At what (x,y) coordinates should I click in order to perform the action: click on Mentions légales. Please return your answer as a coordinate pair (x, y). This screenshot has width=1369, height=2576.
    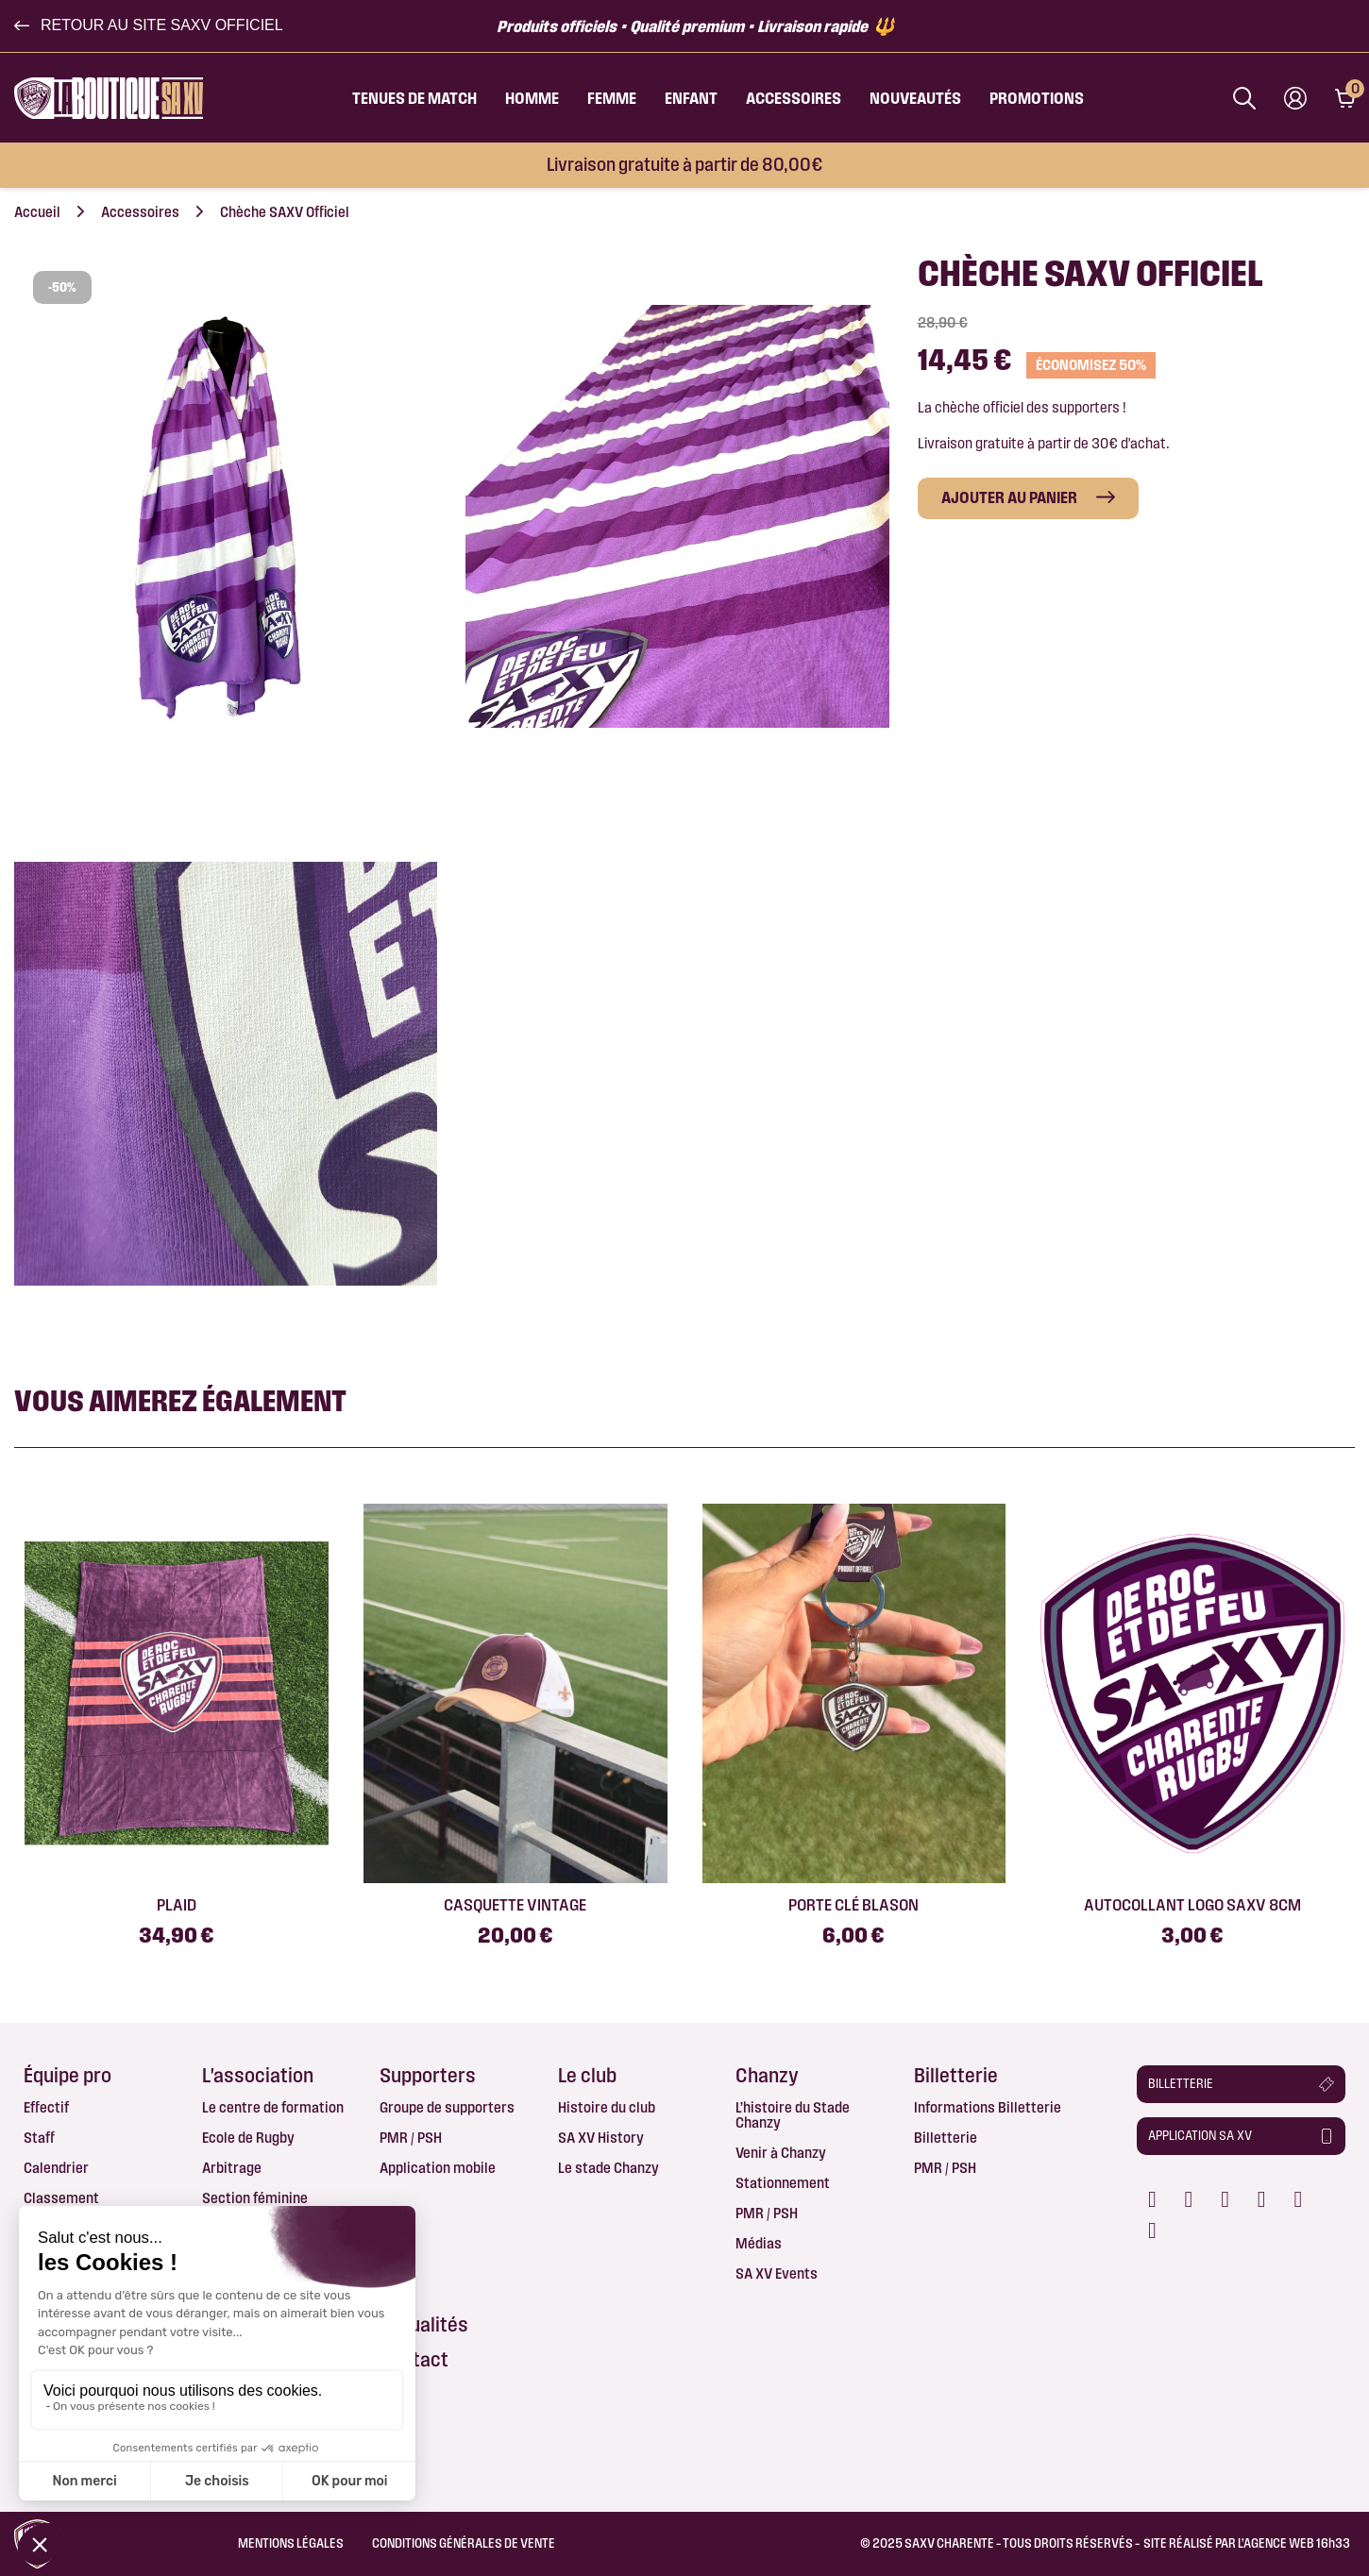
    Looking at the image, I should click on (291, 2543).